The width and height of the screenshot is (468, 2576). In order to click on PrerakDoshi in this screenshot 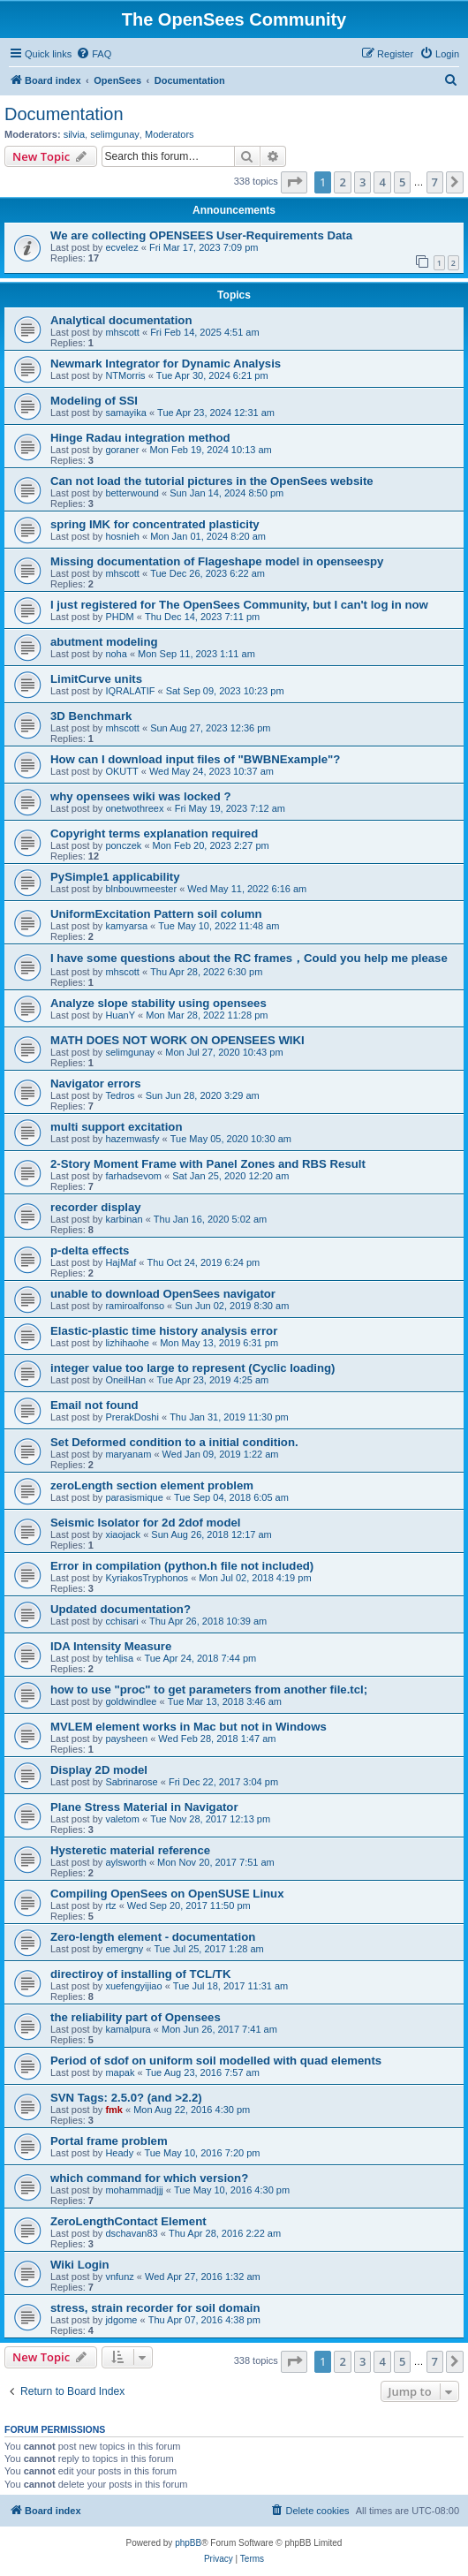, I will do `click(132, 1417)`.